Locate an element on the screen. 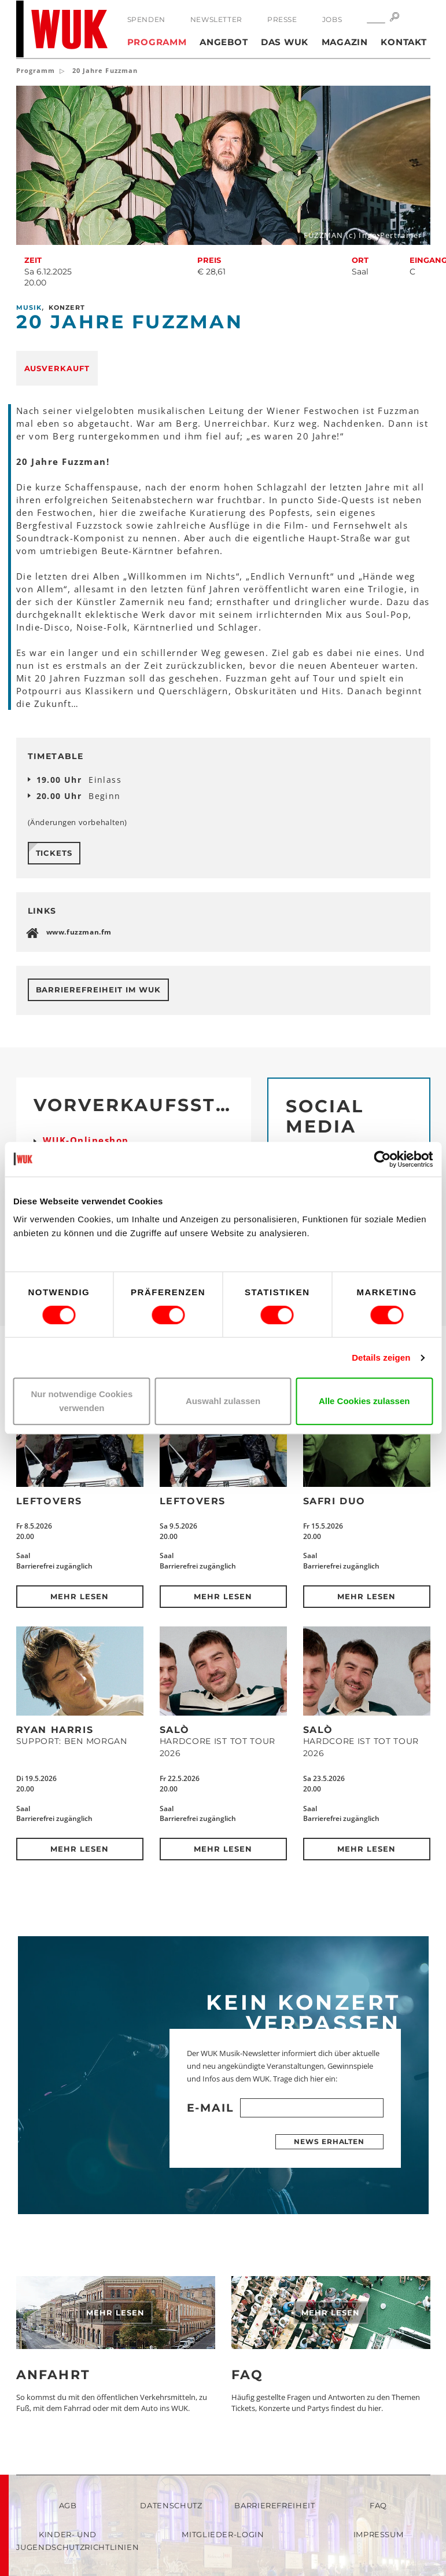 The image size is (446, 2576). www.fuzzman.fm is located at coordinates (79, 932).